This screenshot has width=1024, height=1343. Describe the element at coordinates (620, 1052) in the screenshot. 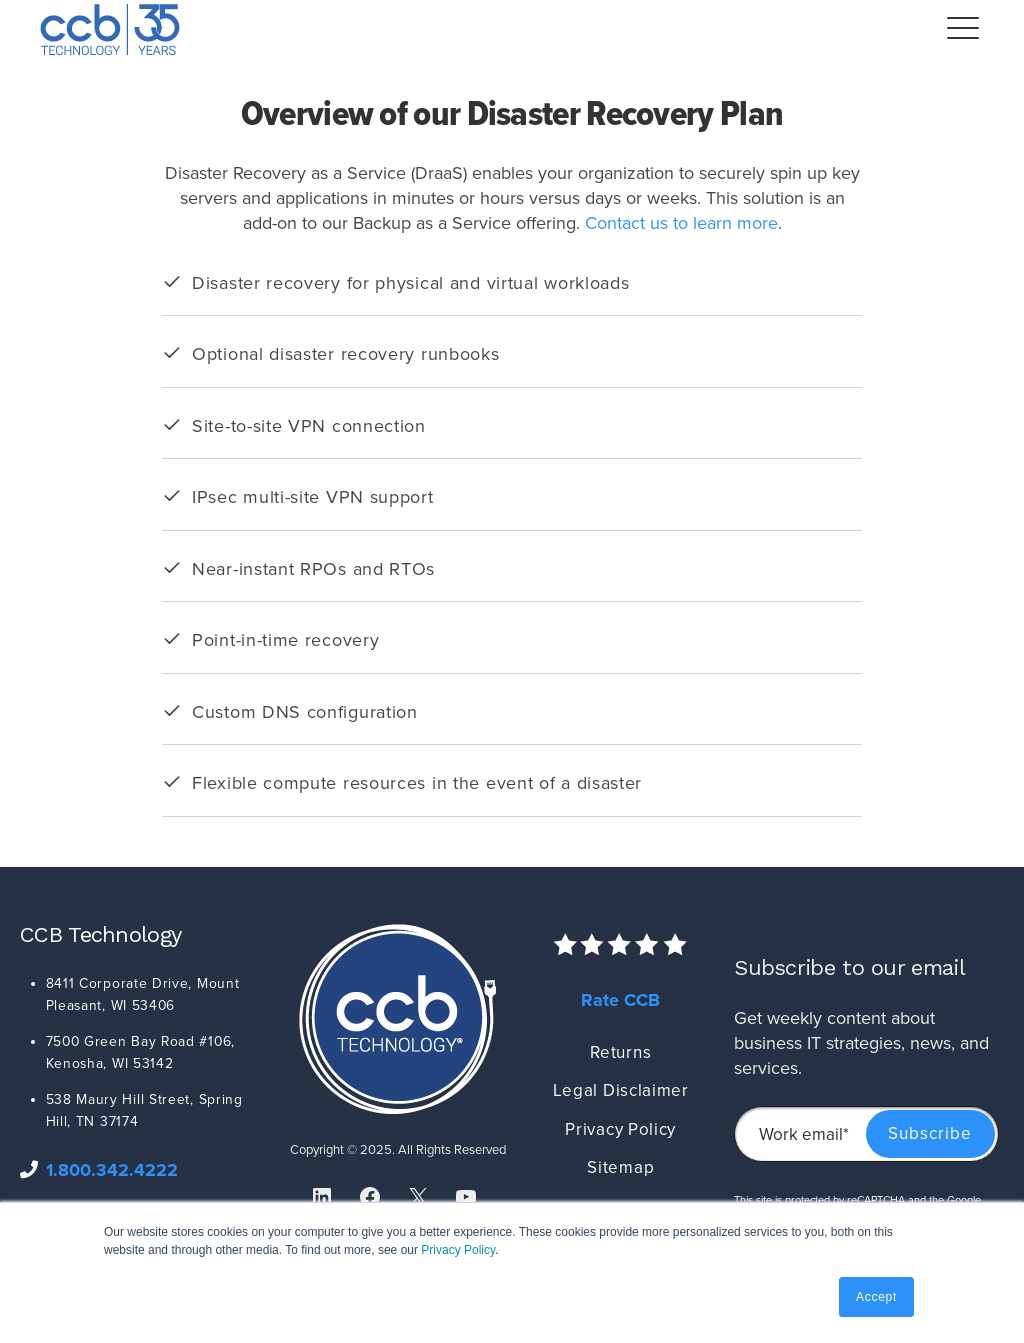

I see `Returns` at that location.